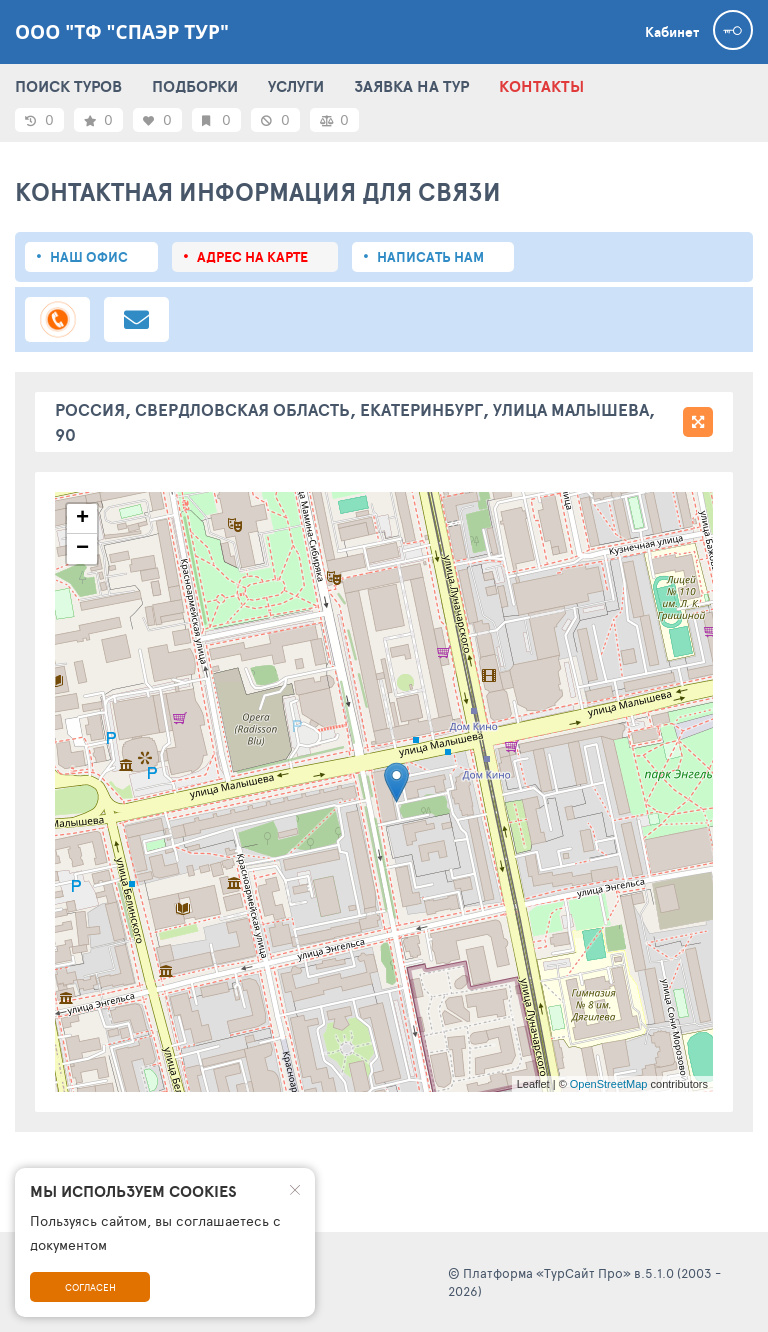 This screenshot has height=1332, width=768. Describe the element at coordinates (672, 32) in the screenshot. I see `Кабинет` at that location.